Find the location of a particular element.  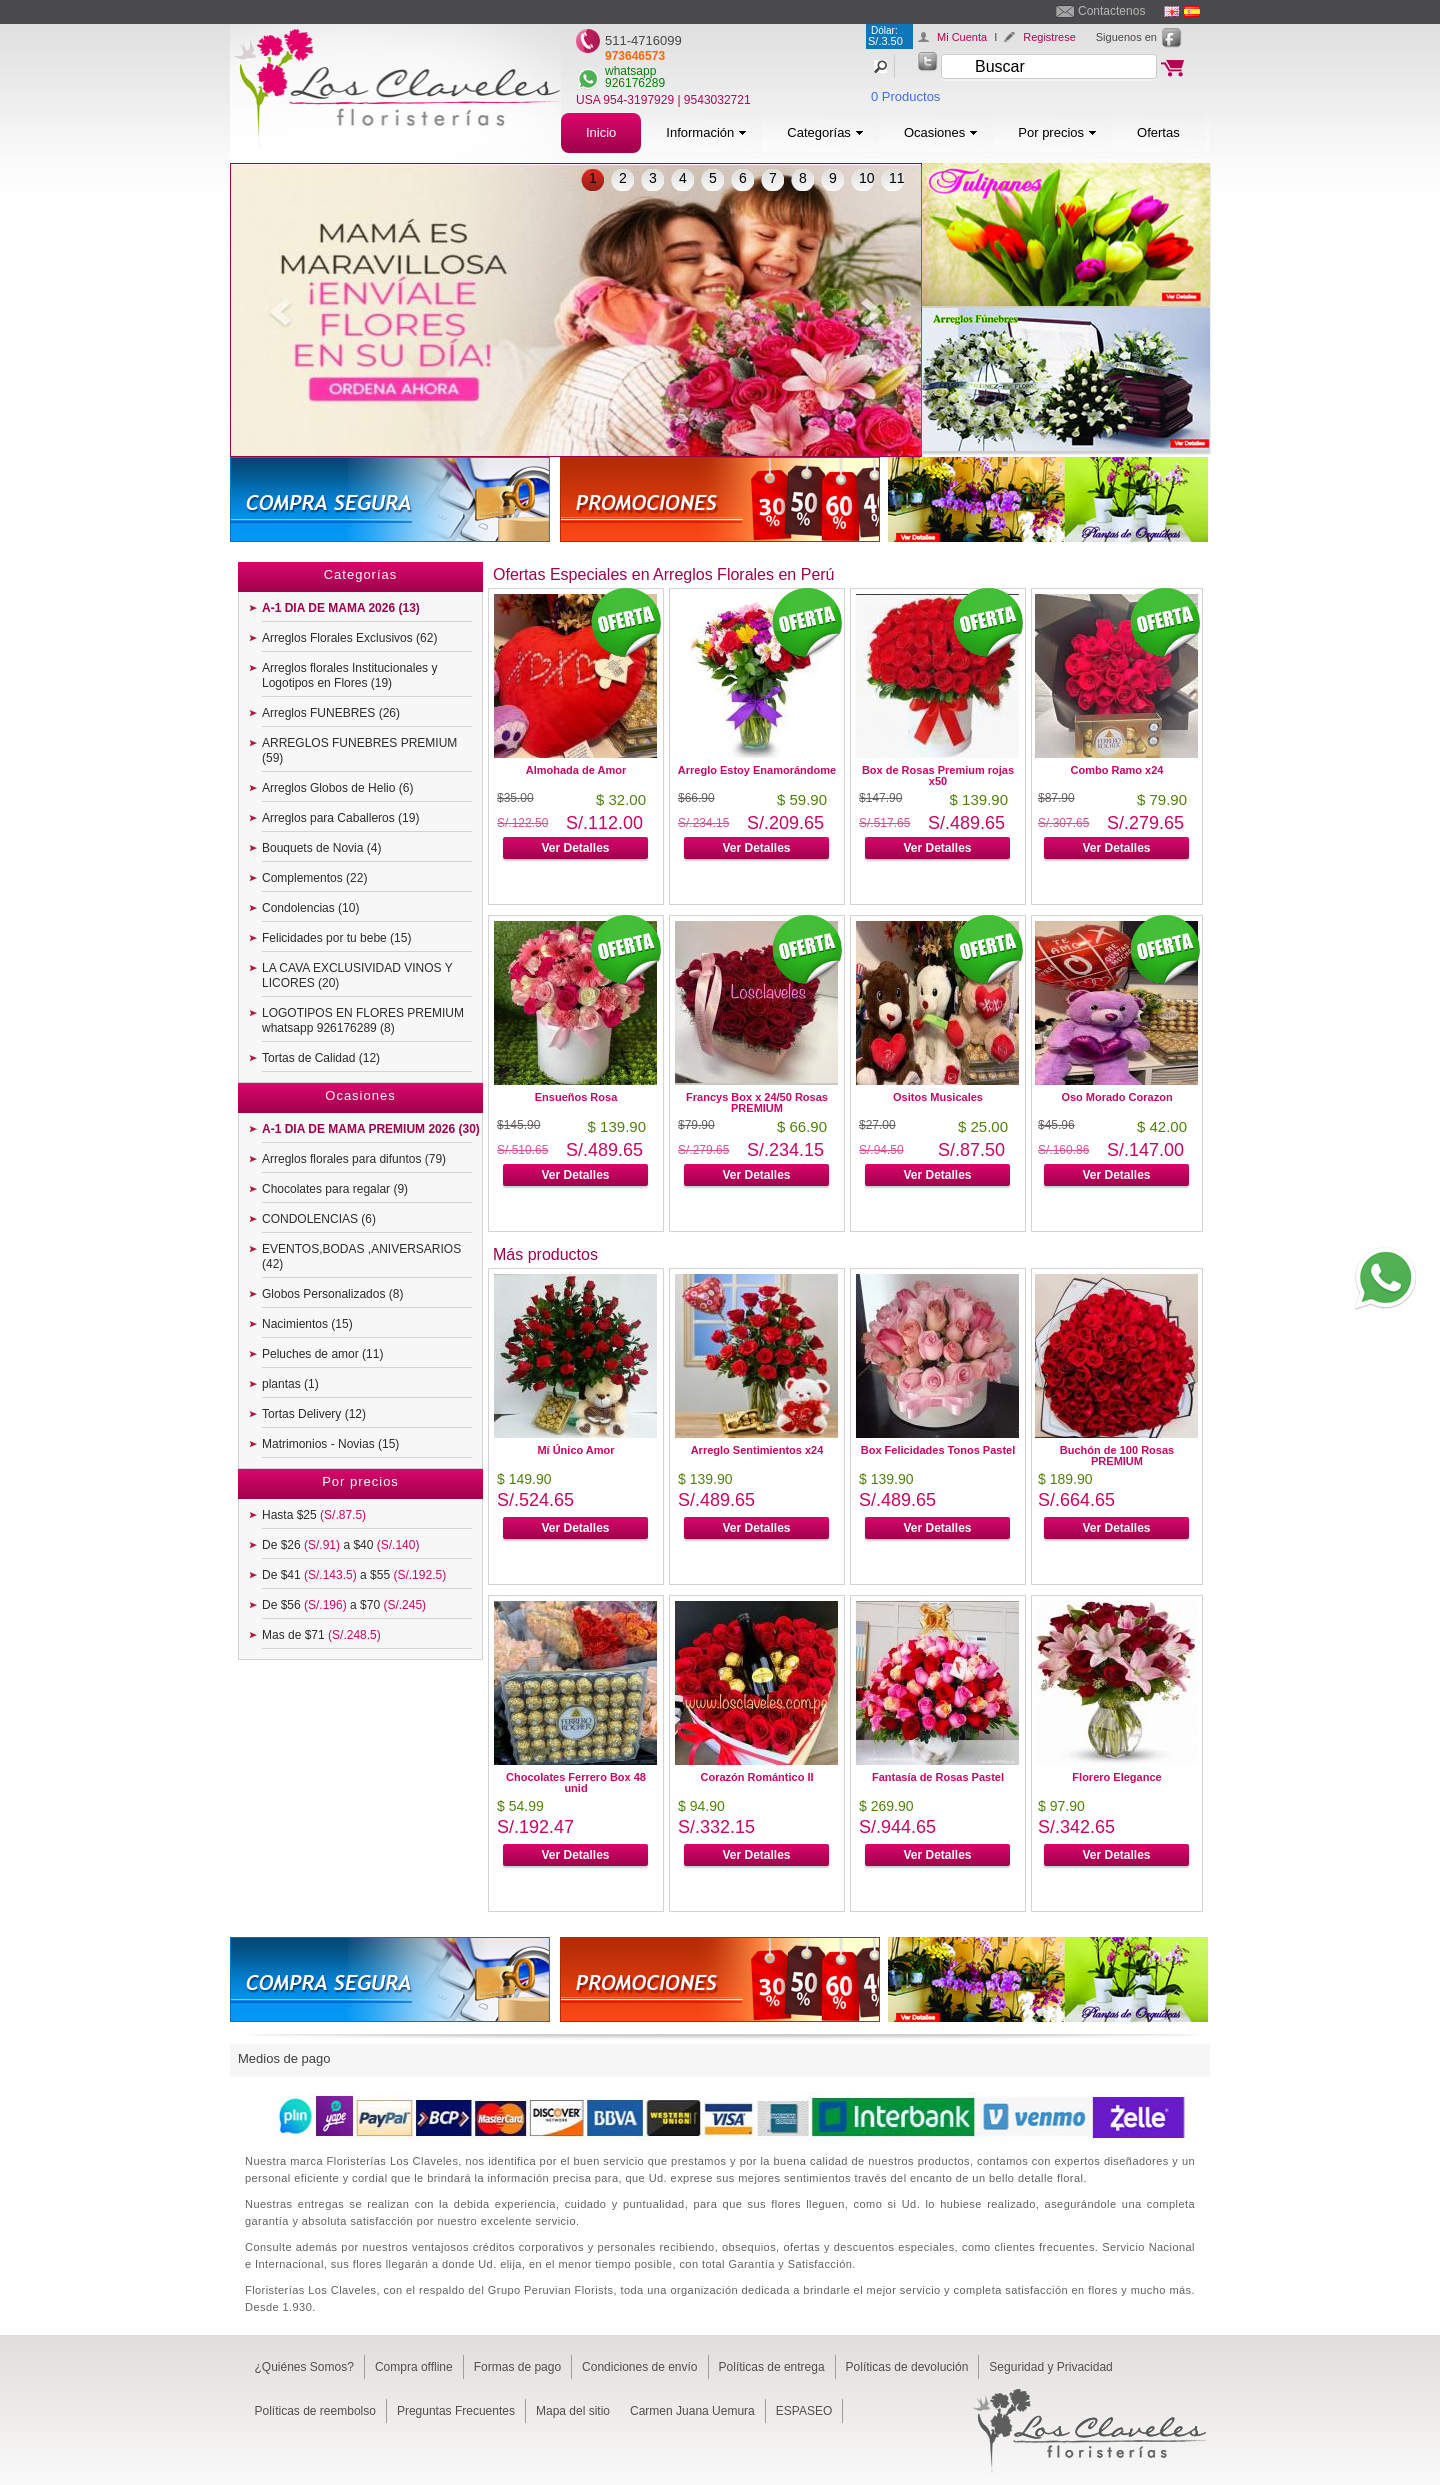

Tortas de Calidad (12) is located at coordinates (321, 1058).